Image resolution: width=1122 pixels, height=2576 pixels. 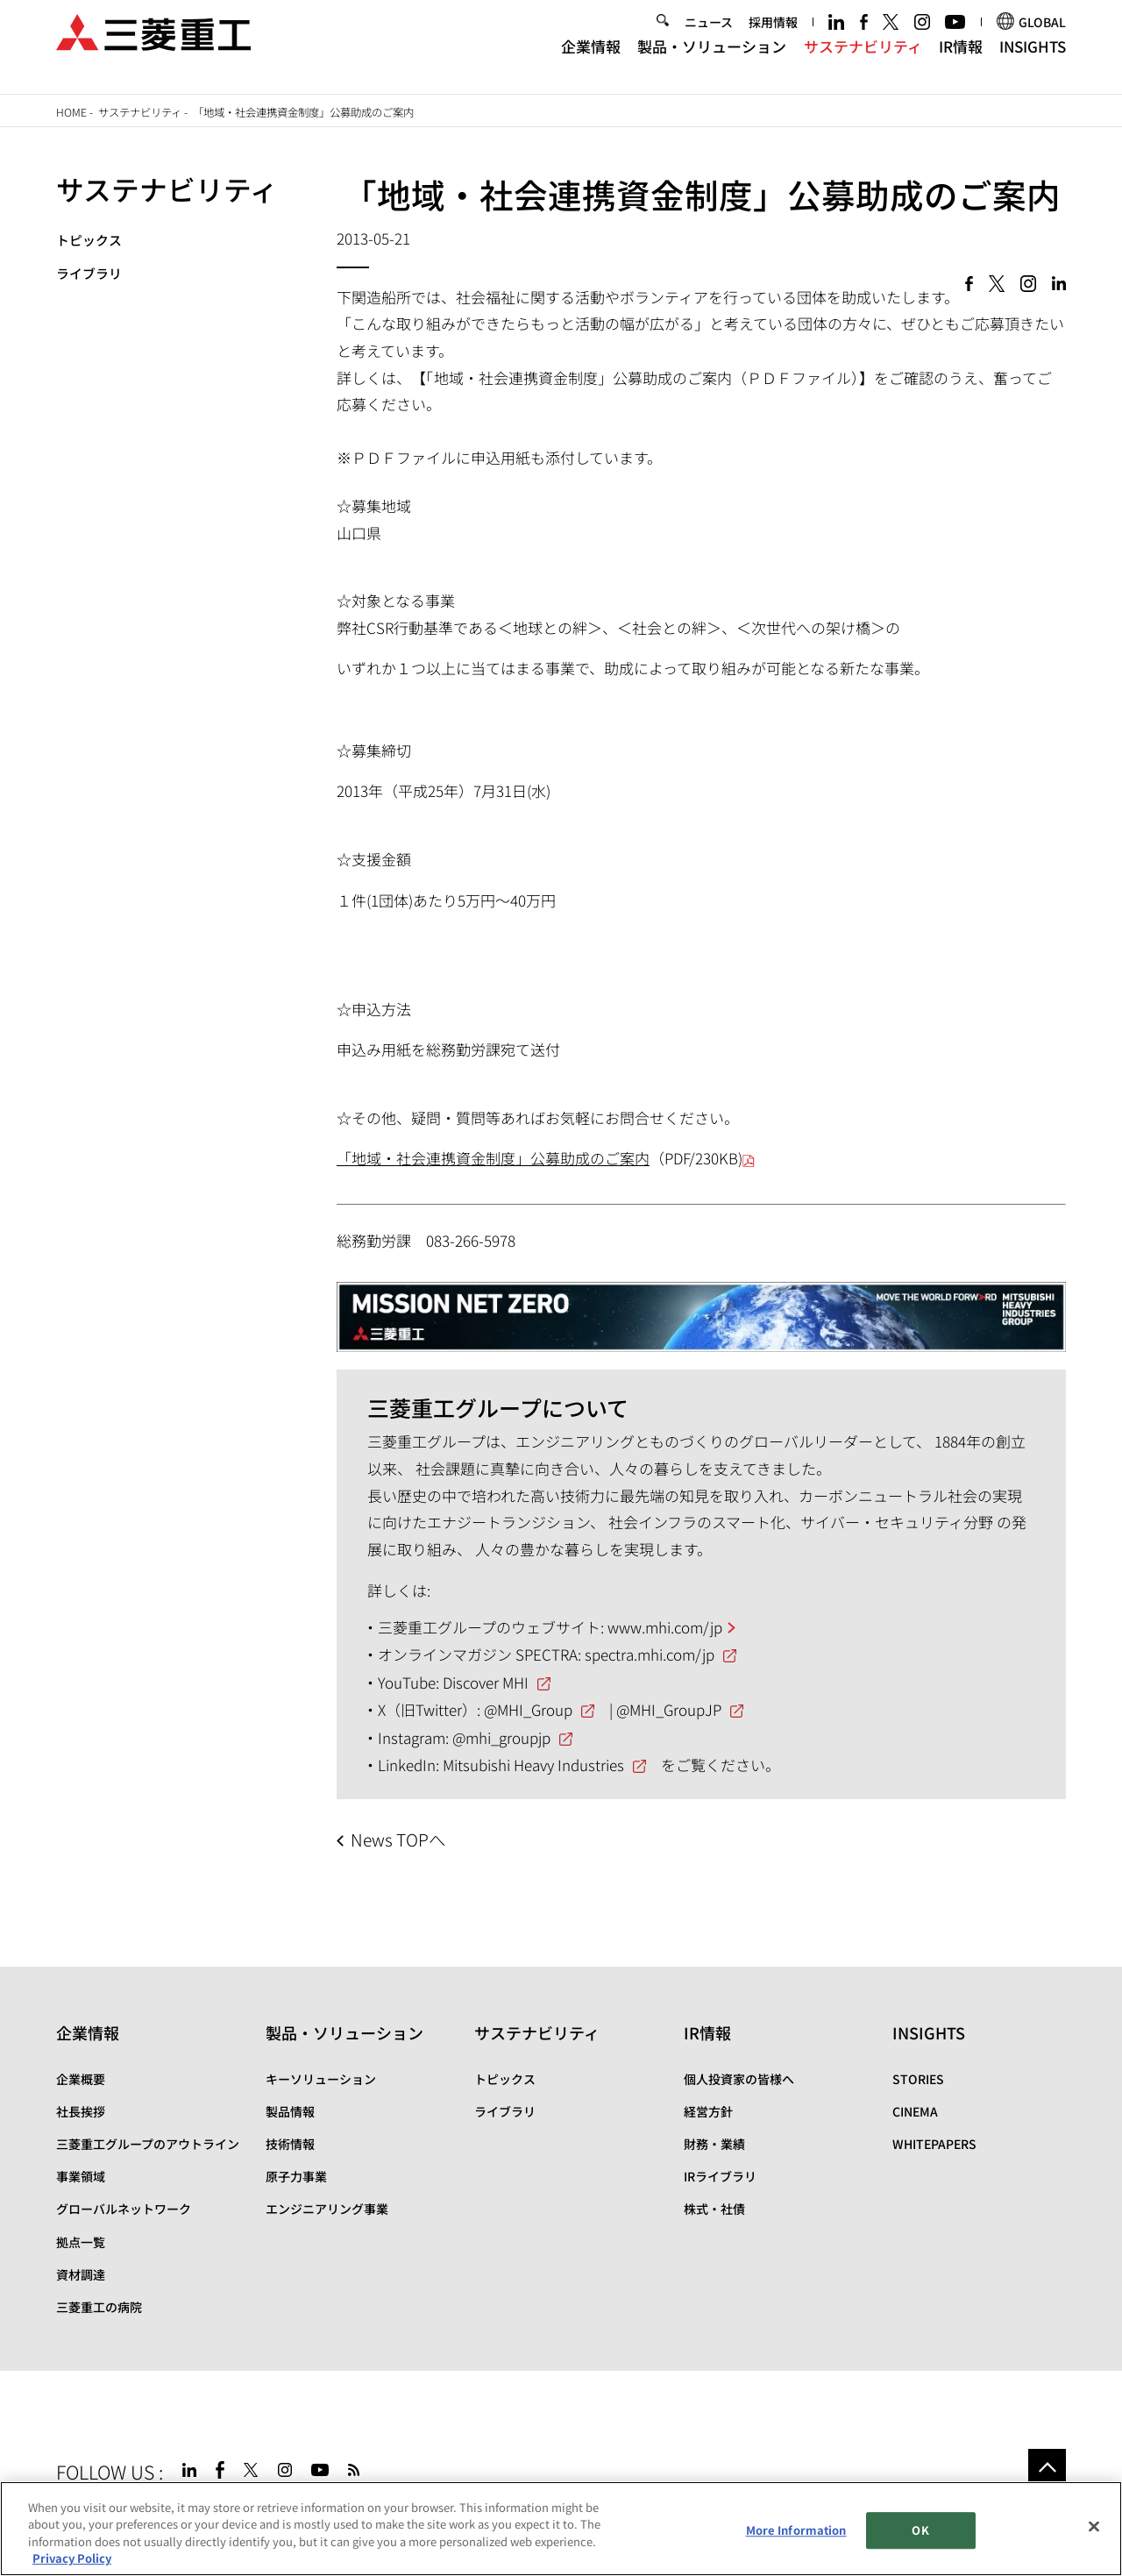 I want to click on 資材調達, so click(x=80, y=2274).